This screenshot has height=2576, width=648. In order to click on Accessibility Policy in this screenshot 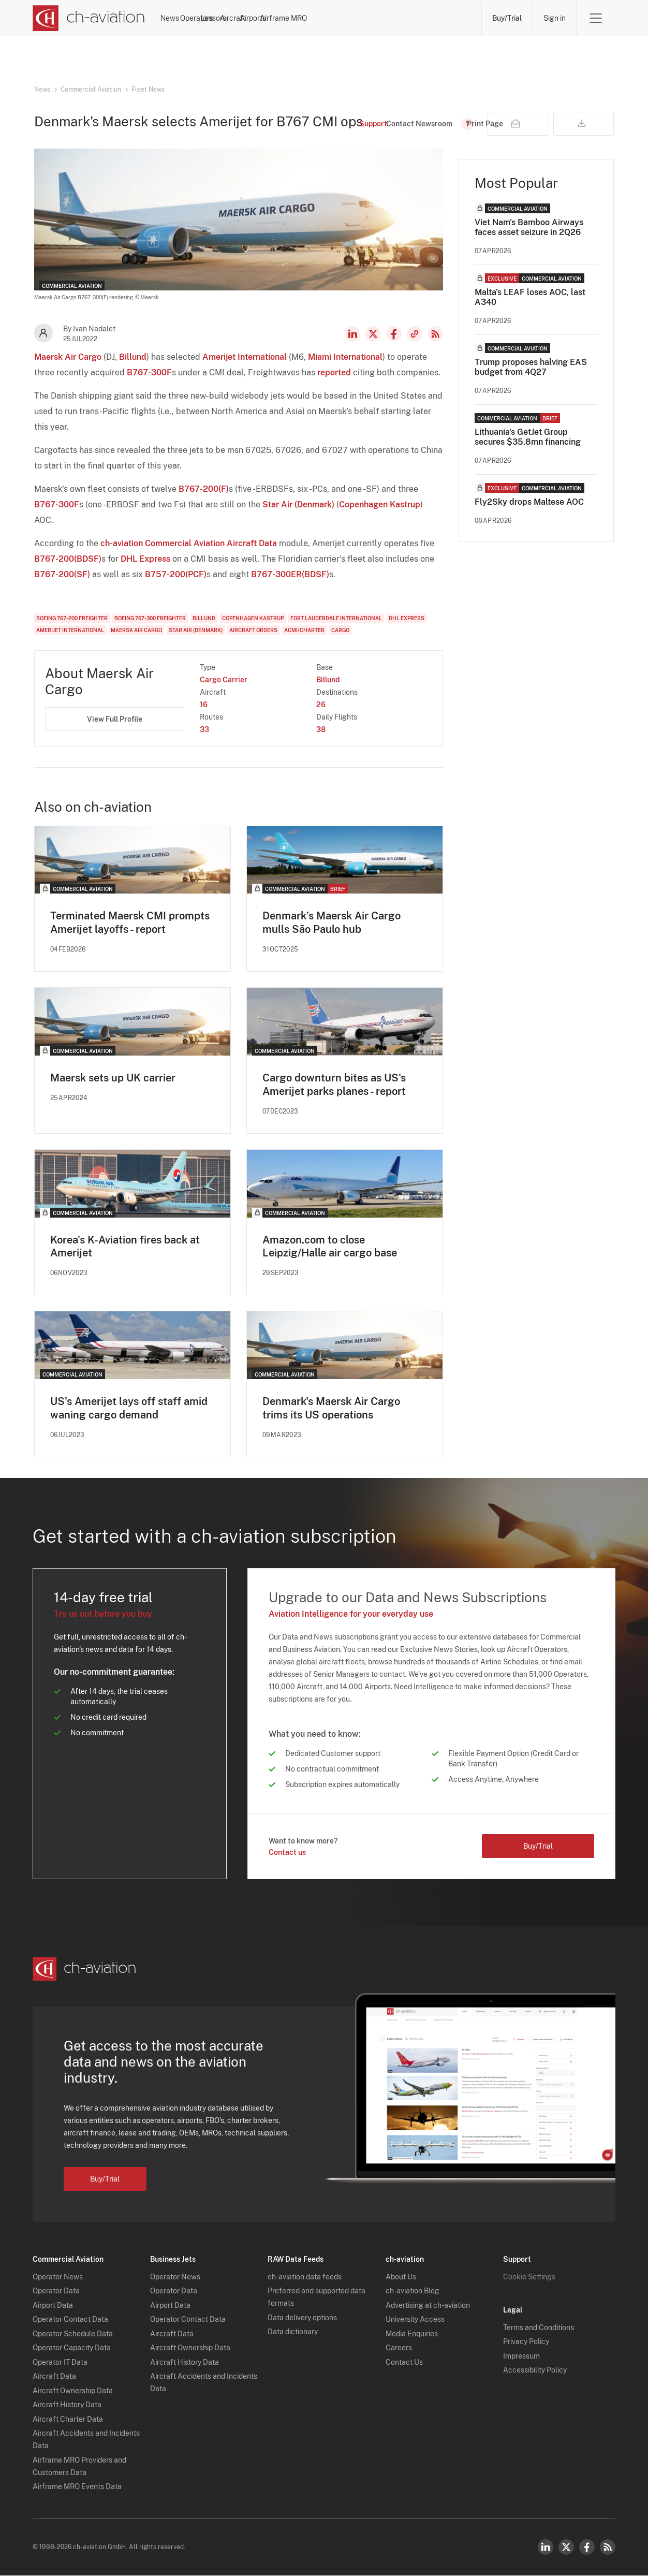, I will do `click(535, 2370)`.